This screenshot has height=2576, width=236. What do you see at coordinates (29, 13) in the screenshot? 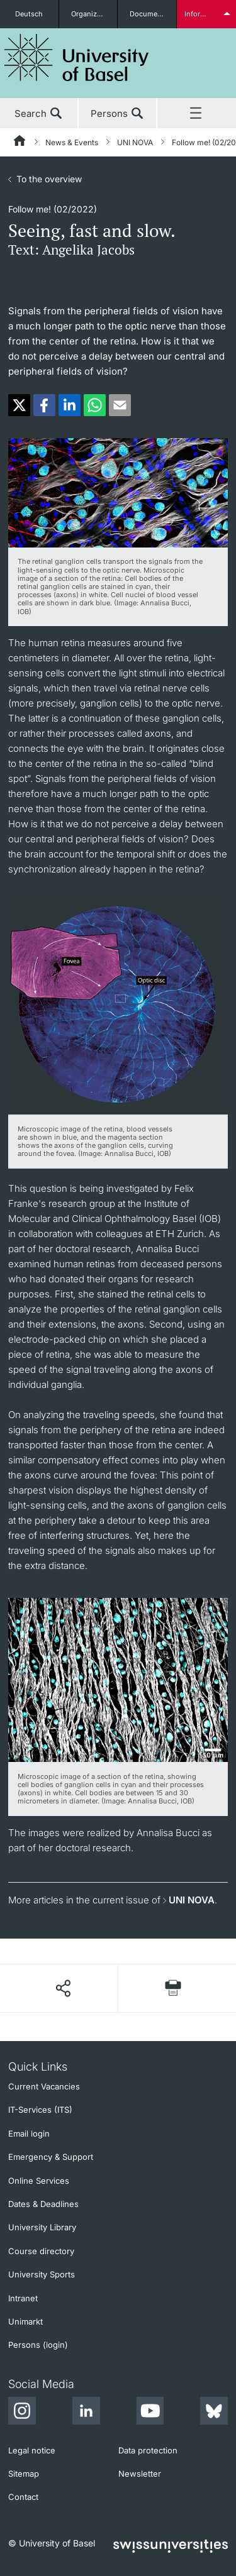
I see `Deutsch` at bounding box center [29, 13].